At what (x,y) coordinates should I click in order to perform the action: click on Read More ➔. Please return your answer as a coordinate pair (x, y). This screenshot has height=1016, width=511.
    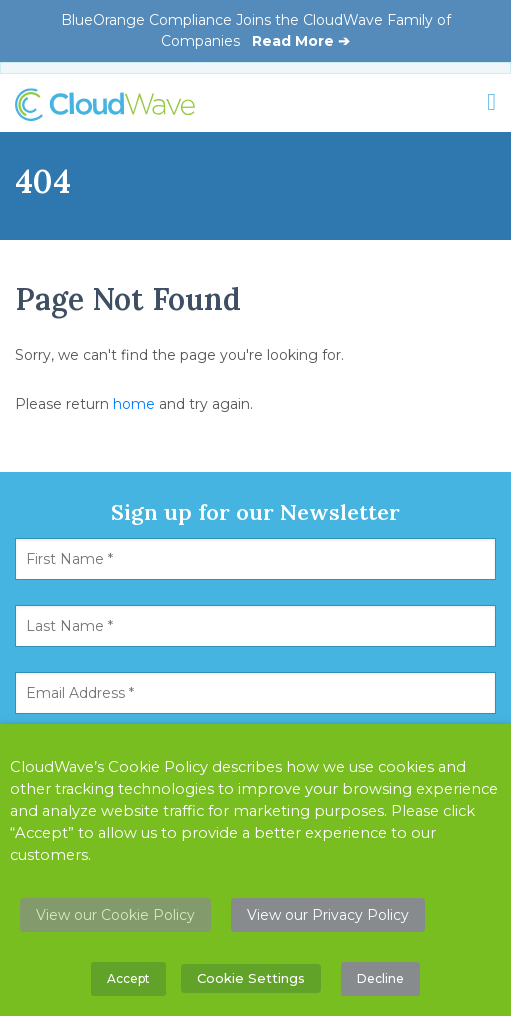
    Looking at the image, I should click on (301, 41).